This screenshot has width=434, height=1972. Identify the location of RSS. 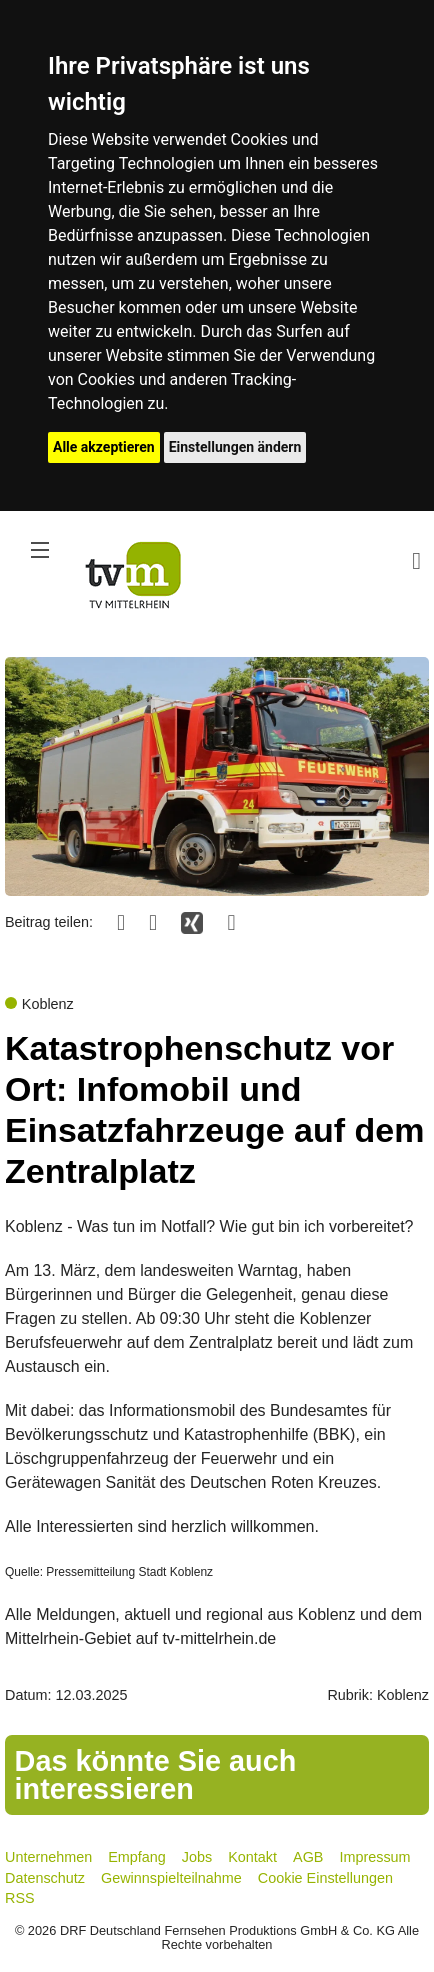
(20, 1898).